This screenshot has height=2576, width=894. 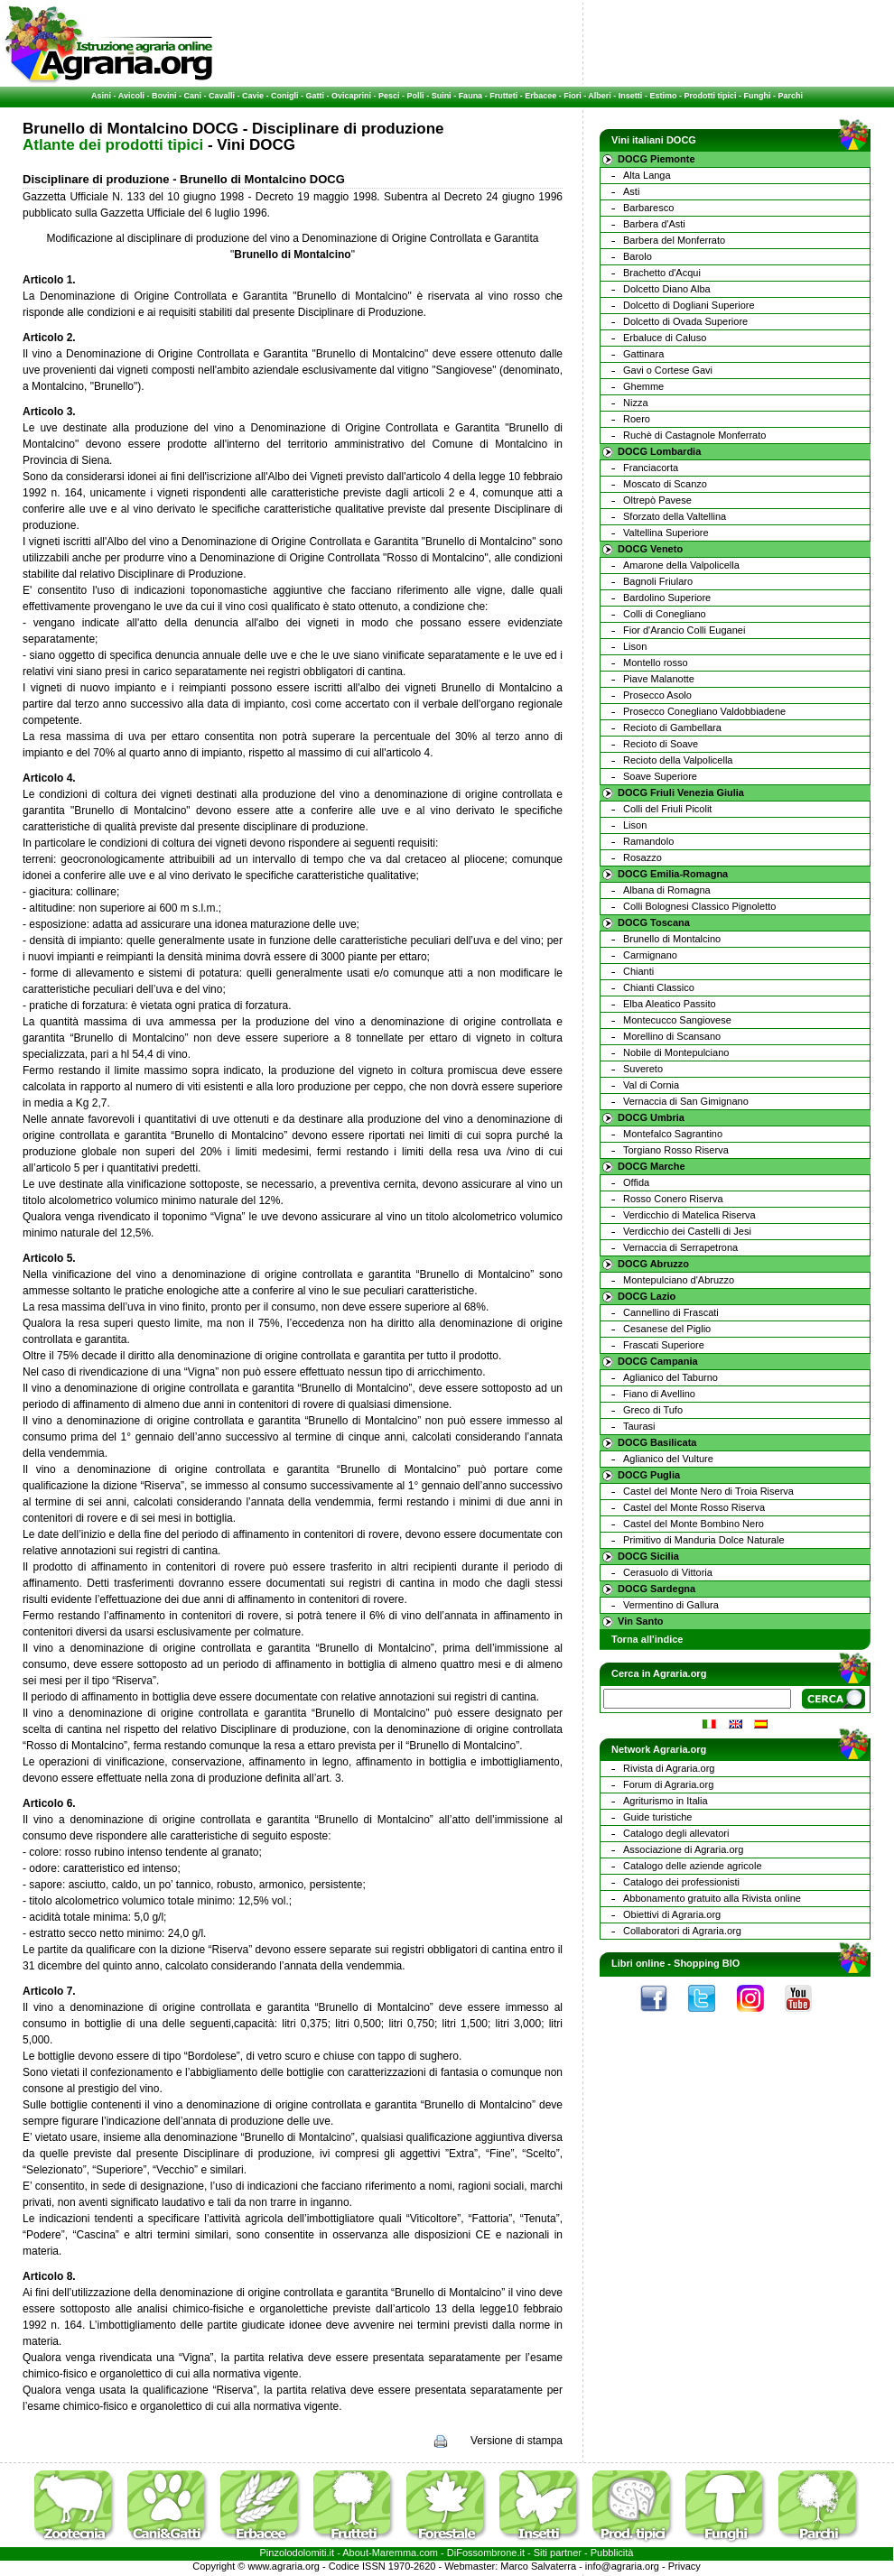 I want to click on Versione di stampa, so click(x=516, y=2440).